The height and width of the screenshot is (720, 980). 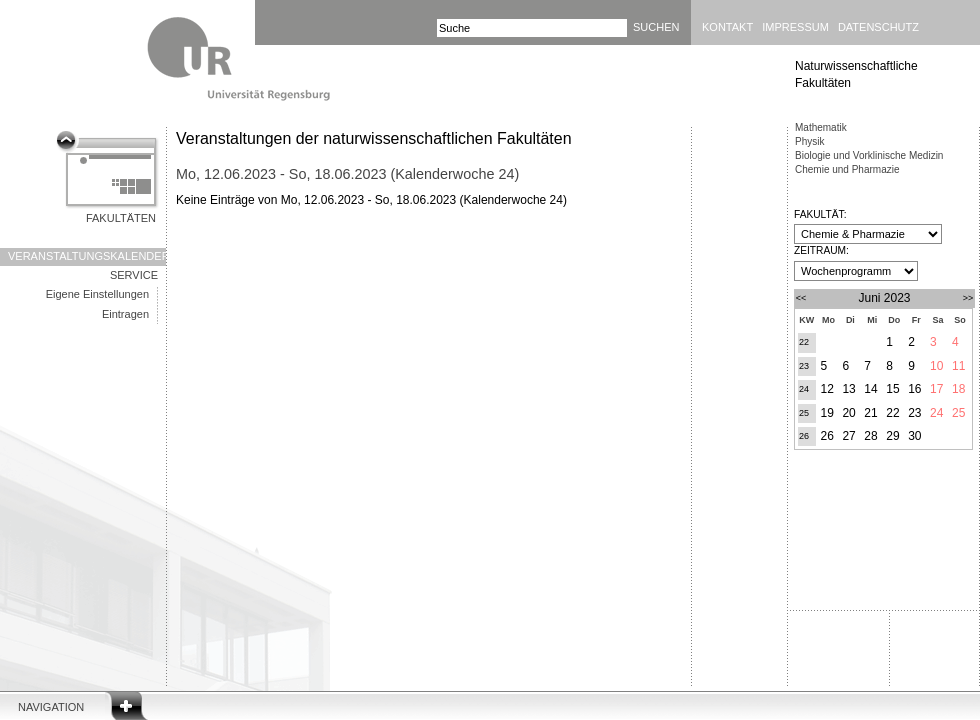 What do you see at coordinates (87, 256) in the screenshot?
I see `Veranstaltungskalender` at bounding box center [87, 256].